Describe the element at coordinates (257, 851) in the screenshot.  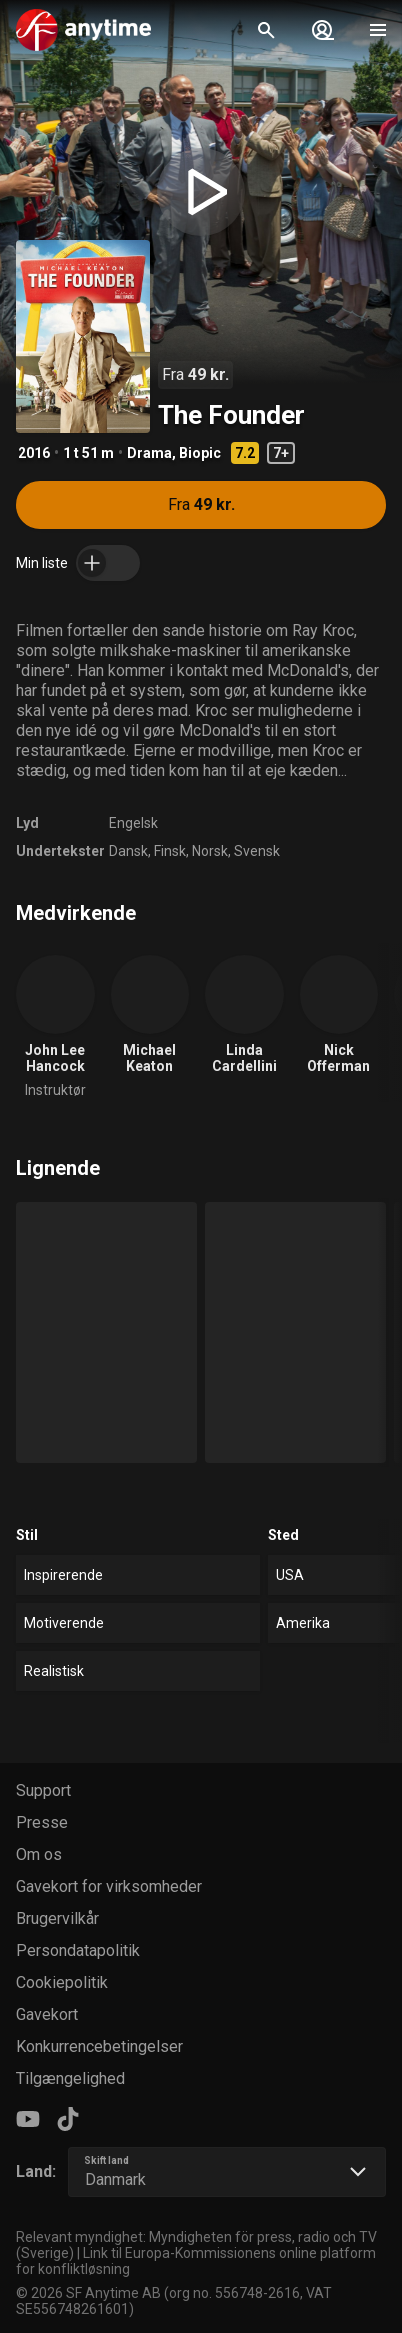
I see `Svensk` at that location.